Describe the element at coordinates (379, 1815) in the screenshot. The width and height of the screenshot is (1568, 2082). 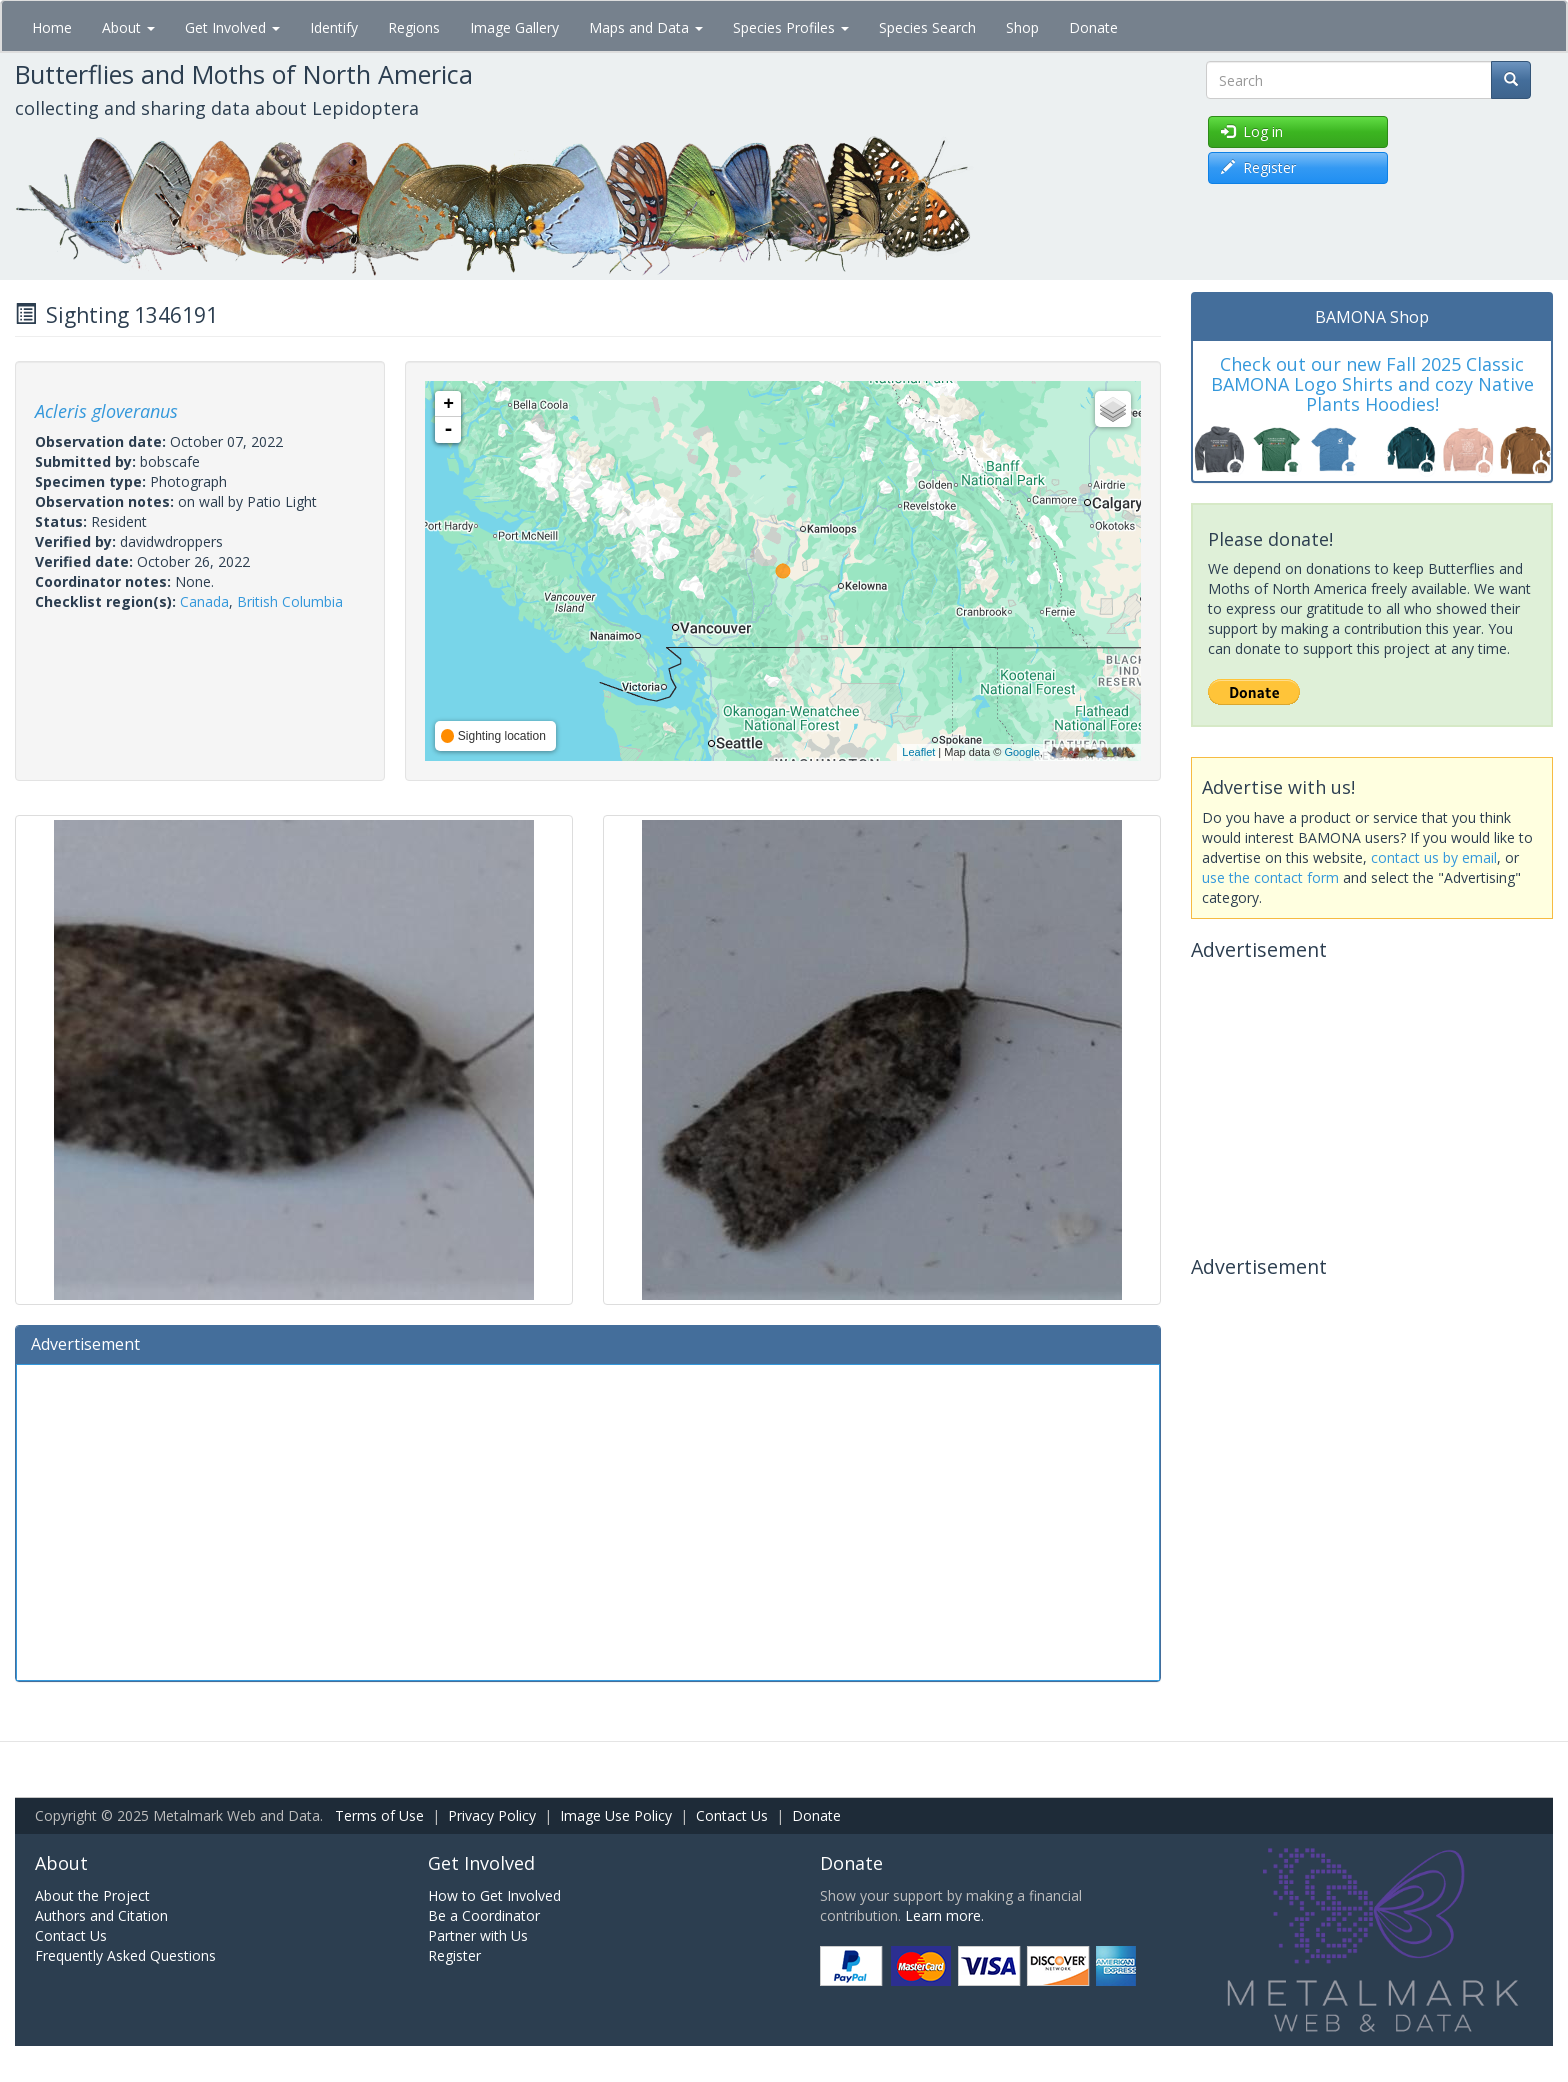
I see `Terms of Use` at that location.